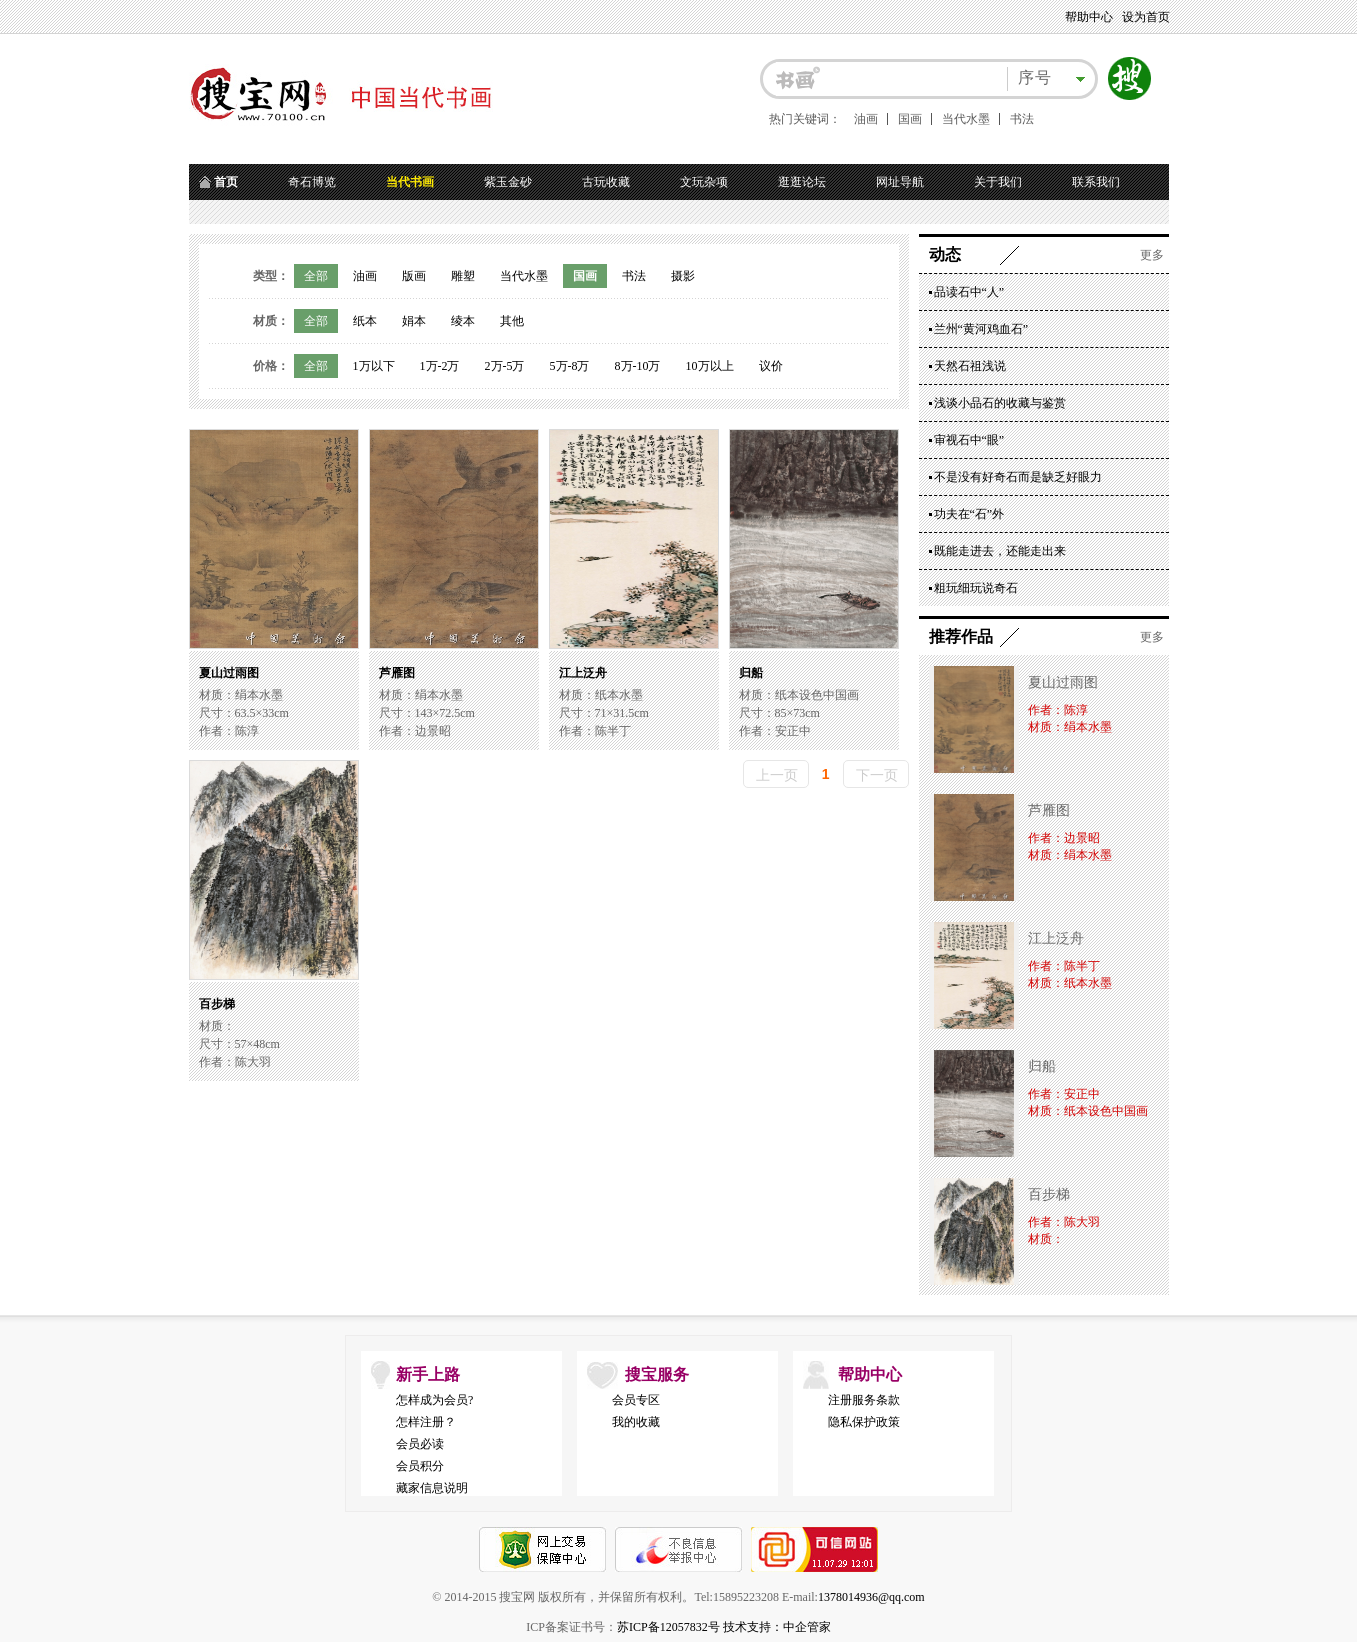  Describe the element at coordinates (420, 1444) in the screenshot. I see `会员必读` at that location.